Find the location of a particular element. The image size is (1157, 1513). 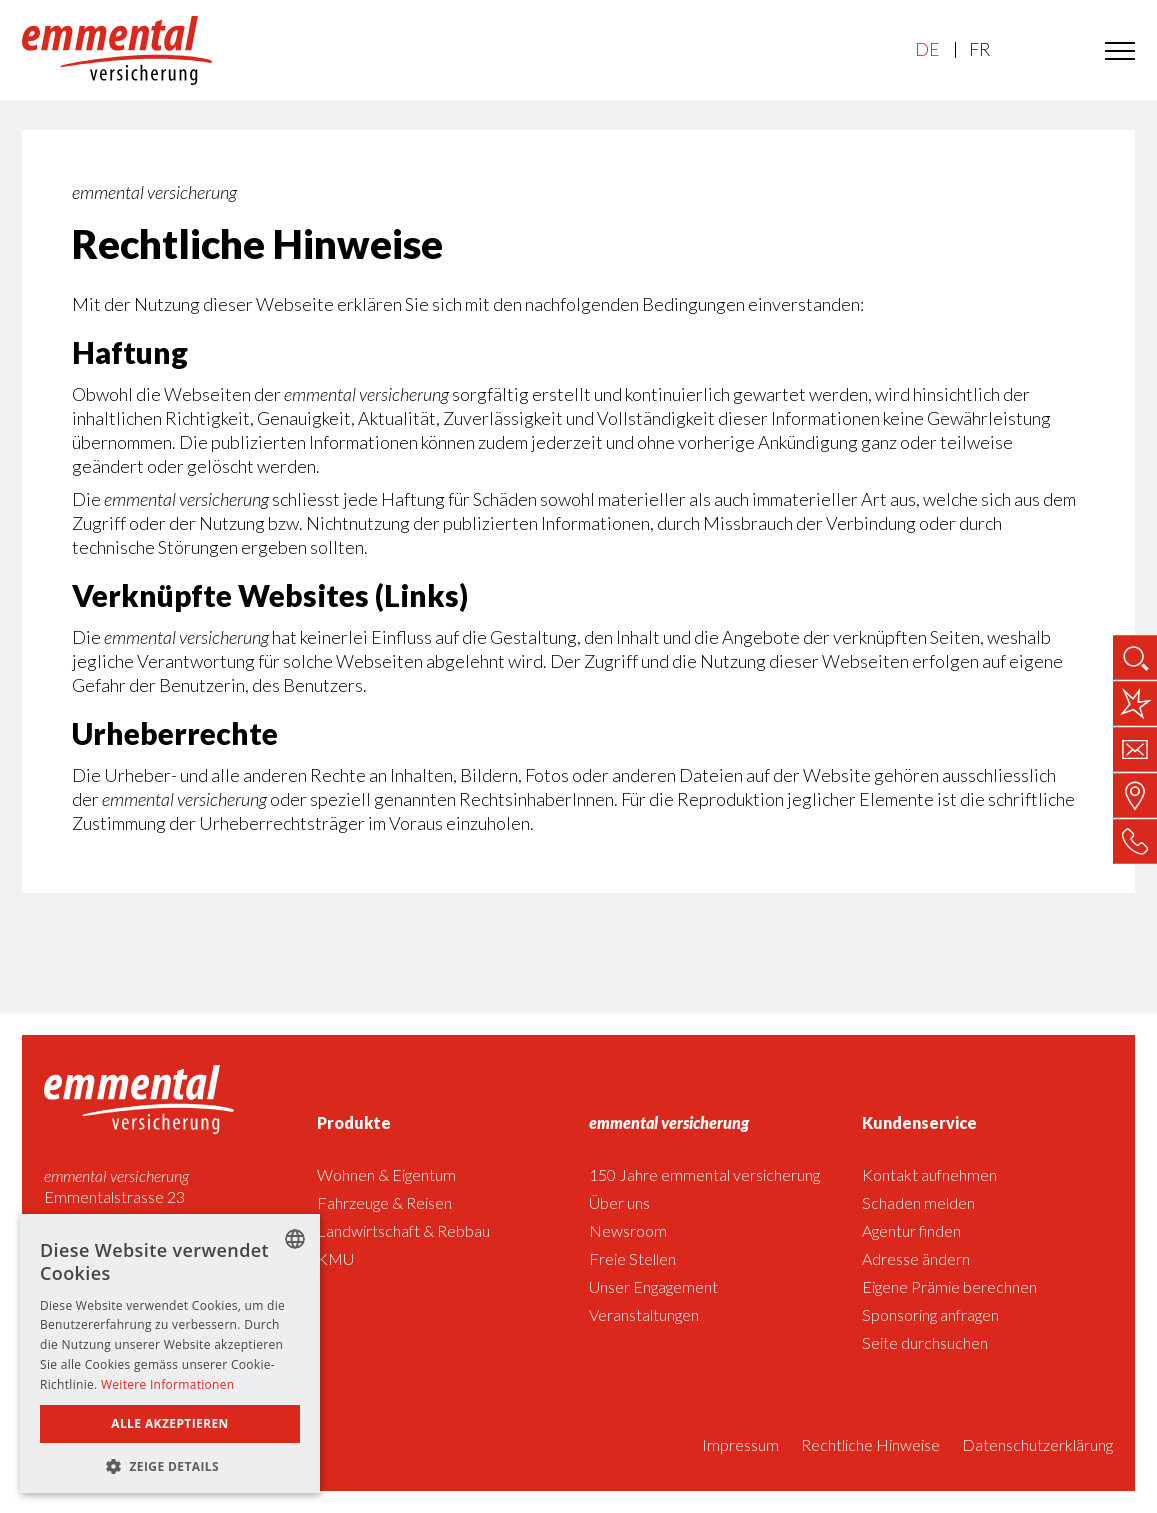

[dialog] is located at coordinates (170, 1353).